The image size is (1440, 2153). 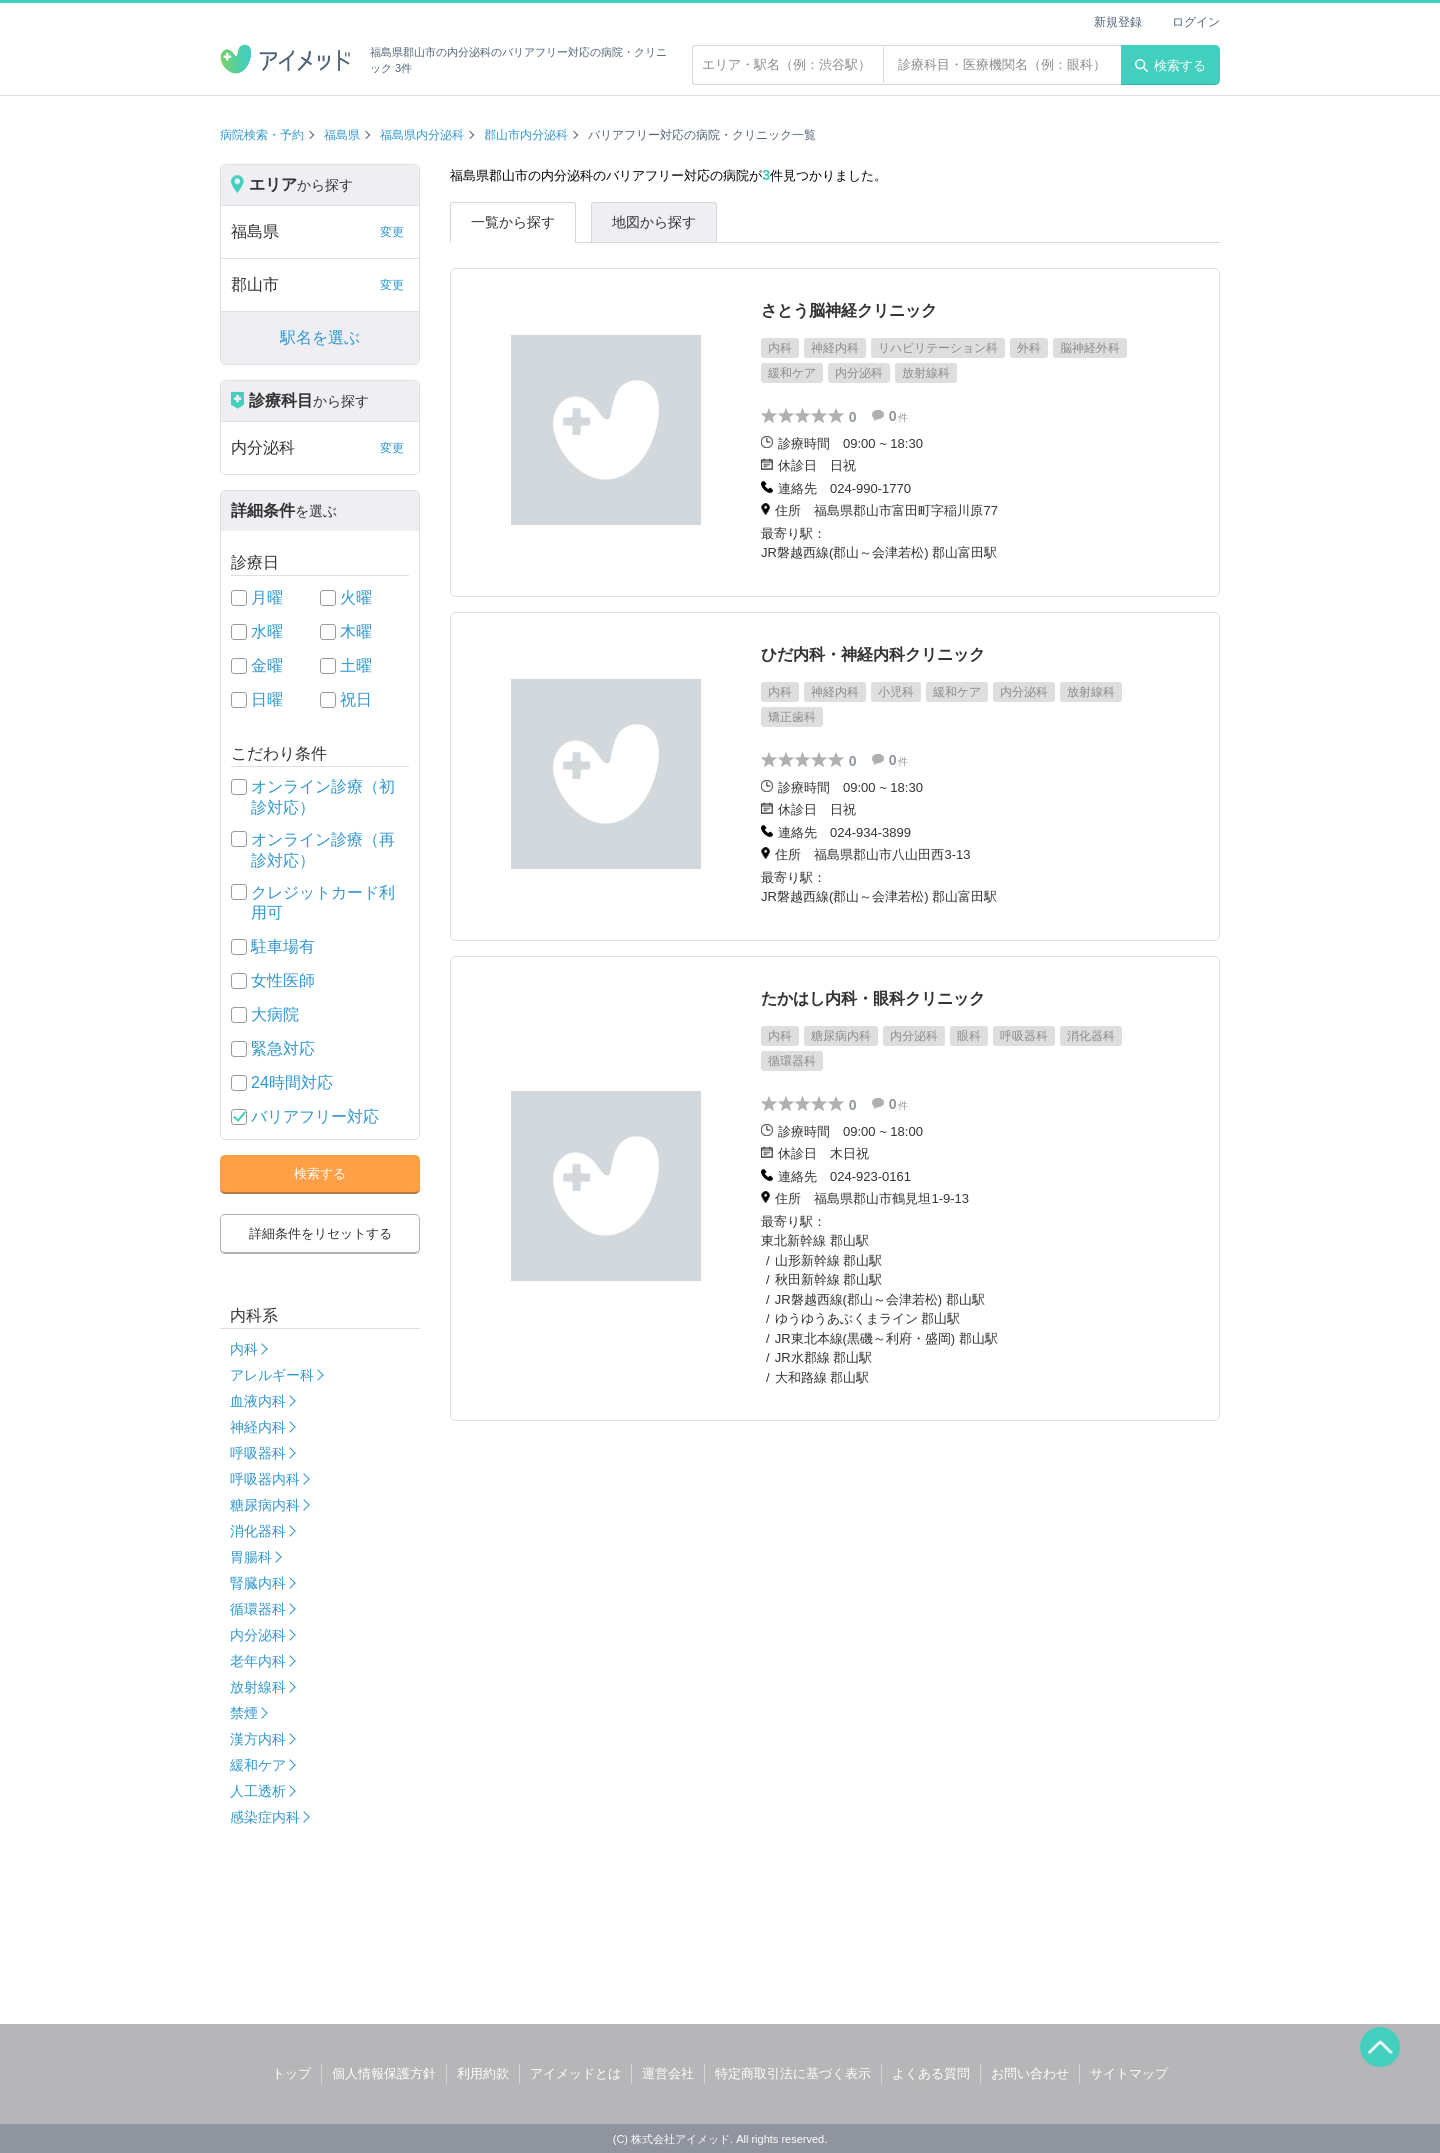 What do you see at coordinates (258, 1765) in the screenshot?
I see `緩和ケア` at bounding box center [258, 1765].